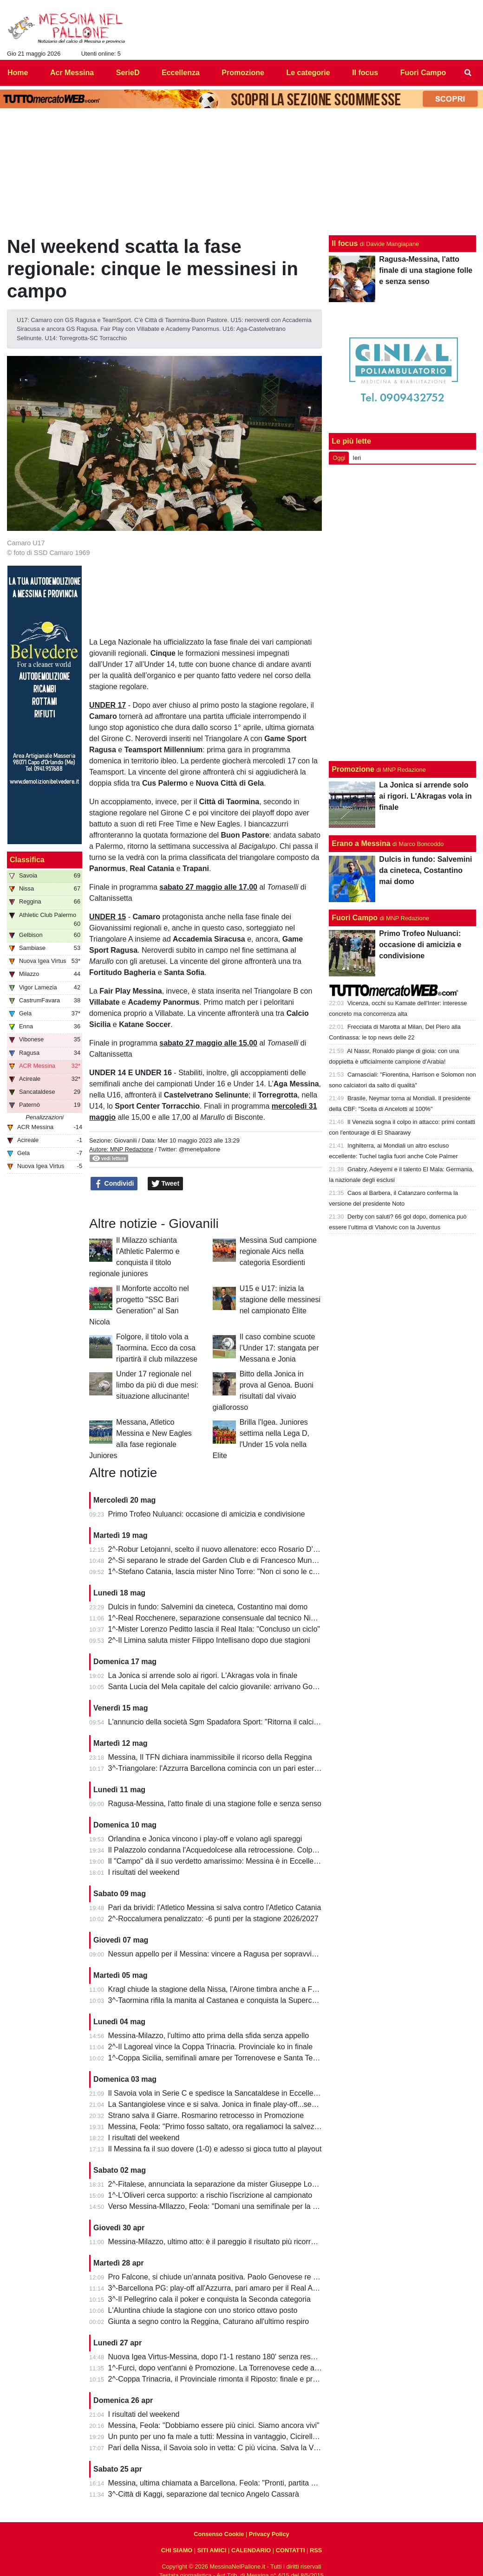 The image size is (483, 2576). What do you see at coordinates (221, 2368) in the screenshot?
I see `1^-Furci, dopo vent'anni è Promozione. La Torrenovese cede ai rigori` at bounding box center [221, 2368].